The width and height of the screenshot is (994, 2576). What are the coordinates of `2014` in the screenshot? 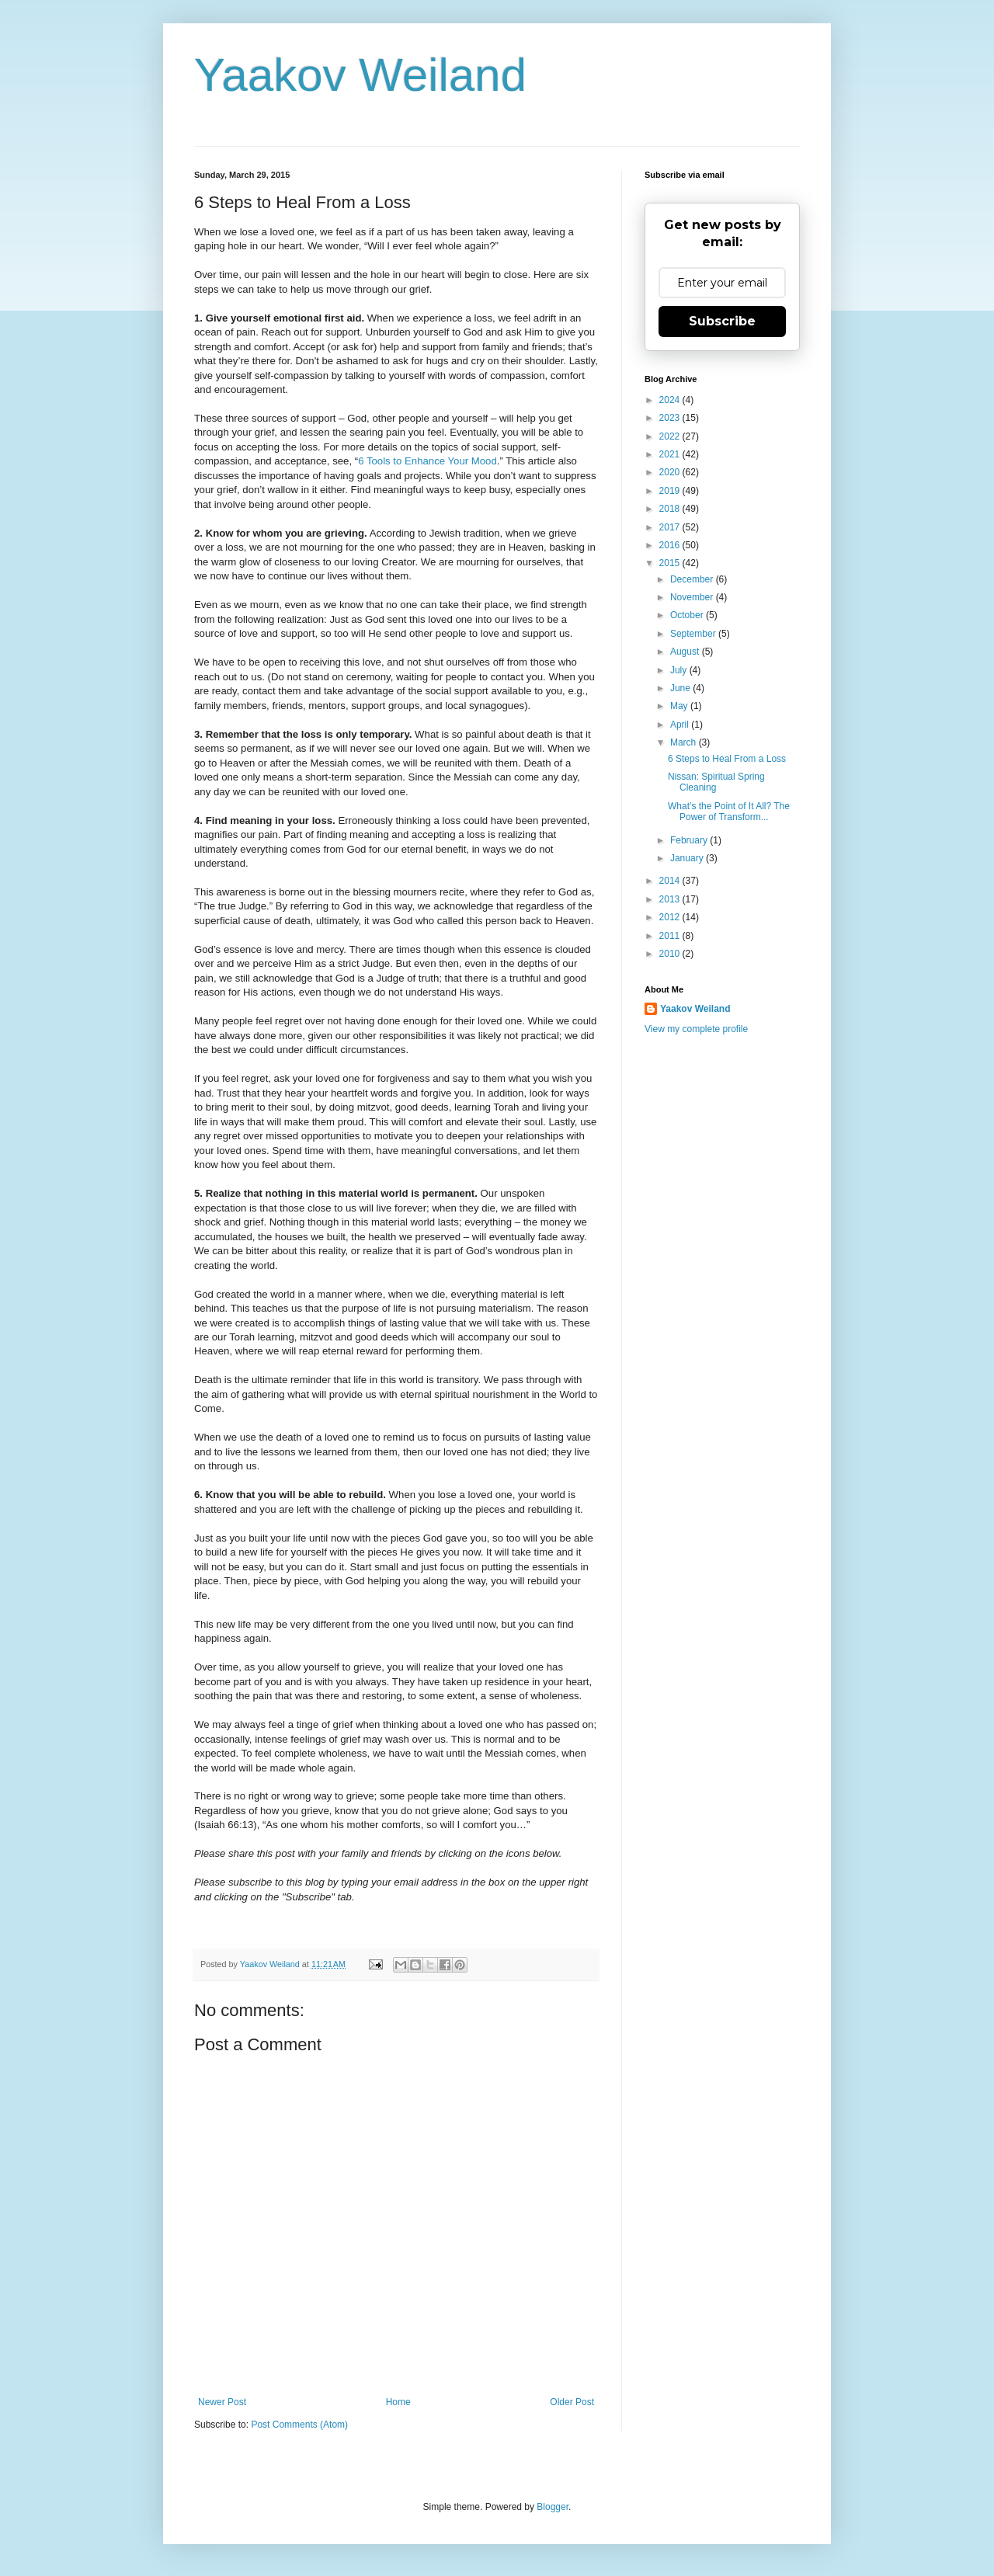 It's located at (671, 880).